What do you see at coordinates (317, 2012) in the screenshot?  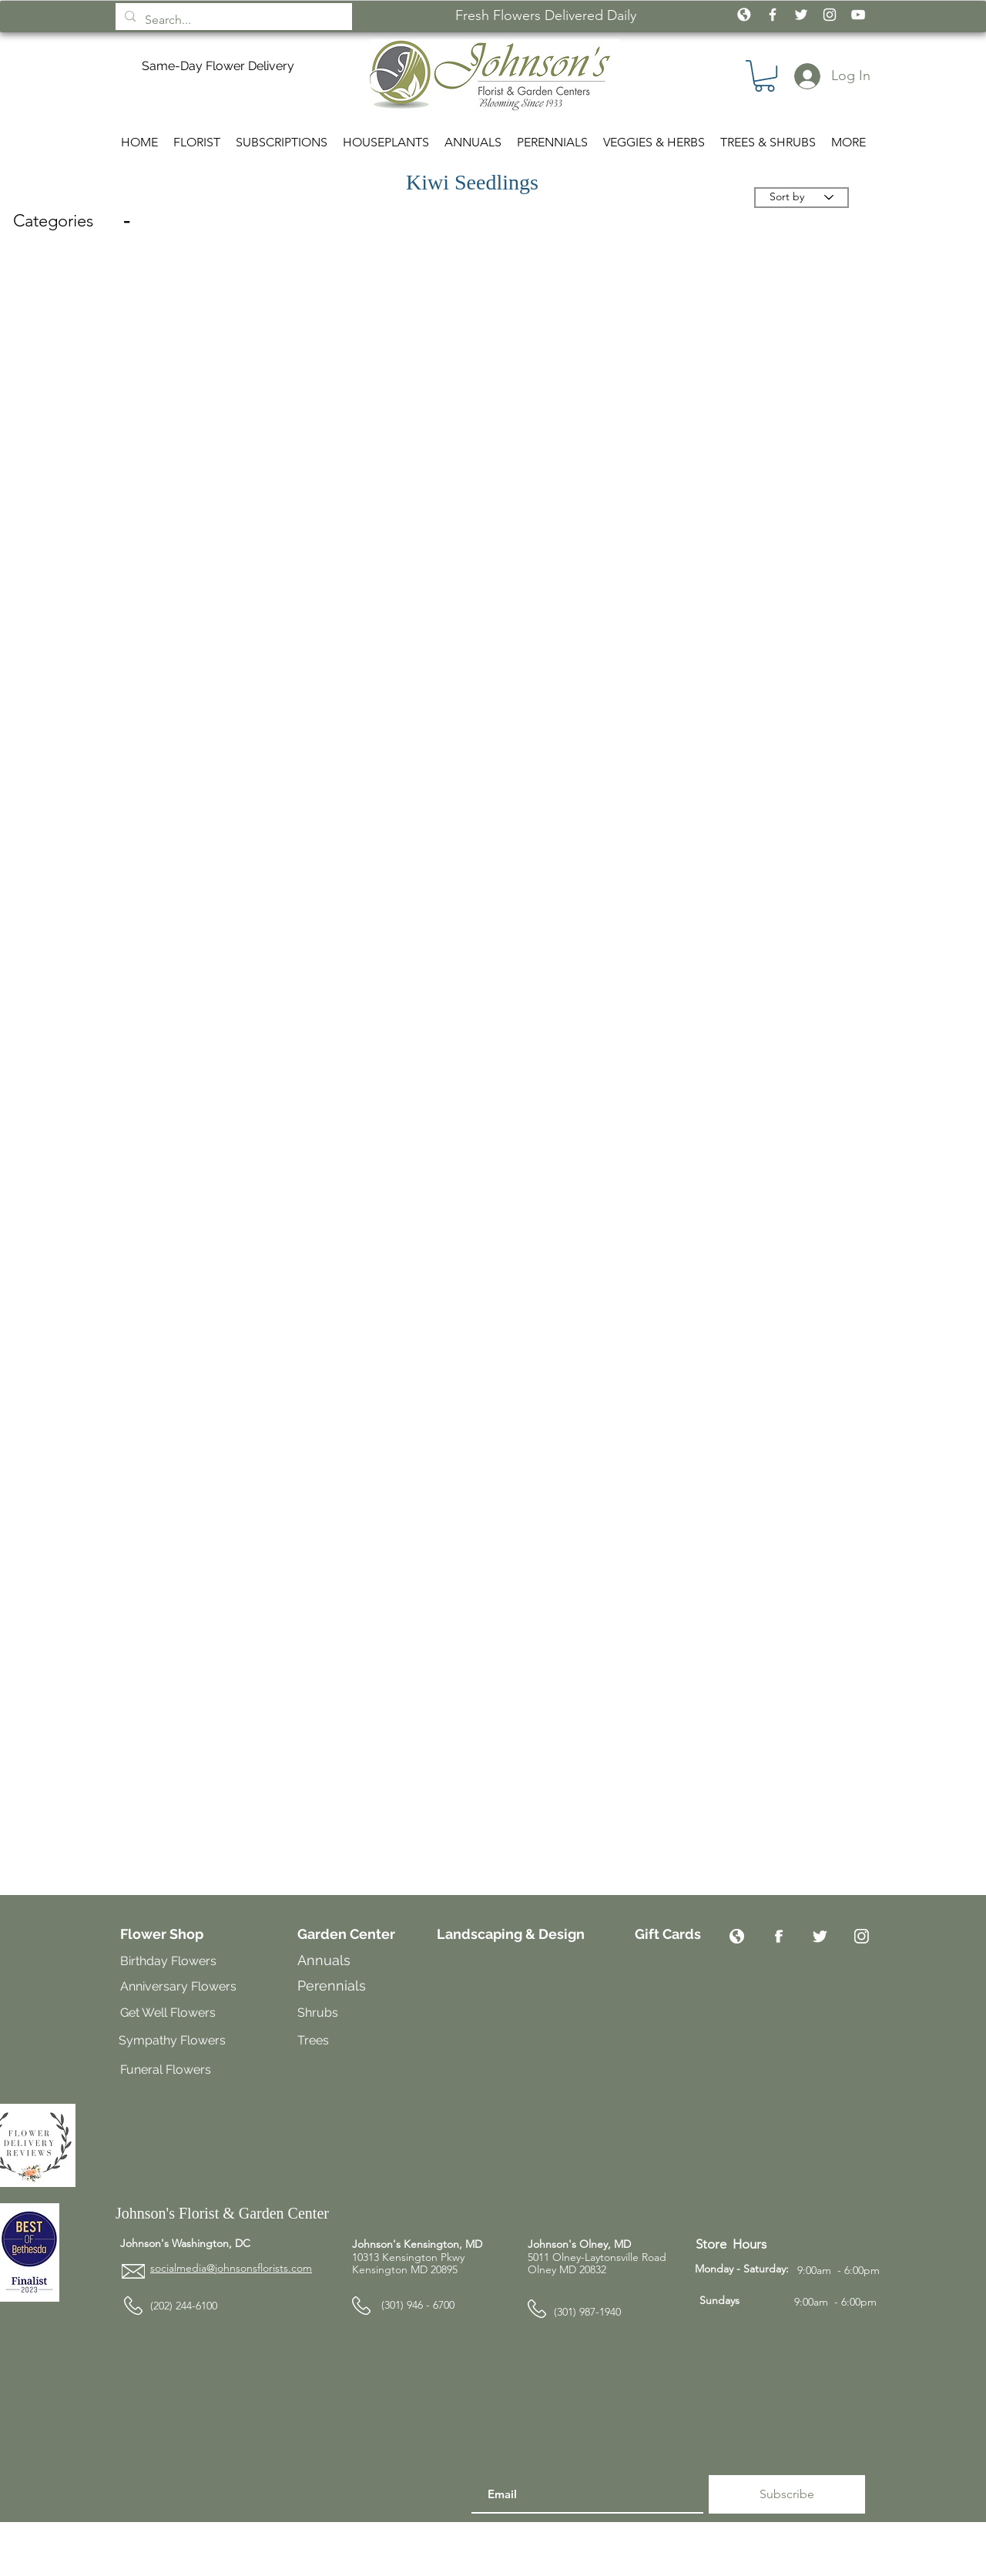 I see `Shrubs` at bounding box center [317, 2012].